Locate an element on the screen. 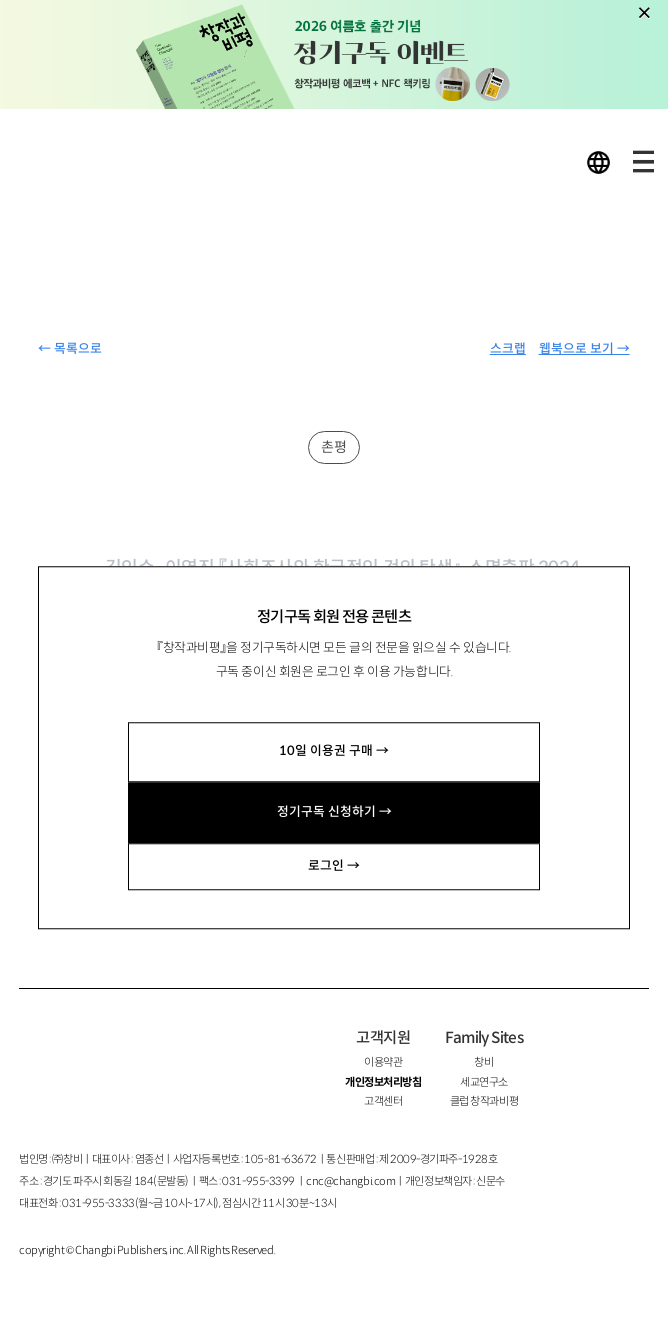 The image size is (668, 1326). 창비 is located at coordinates (483, 1062).